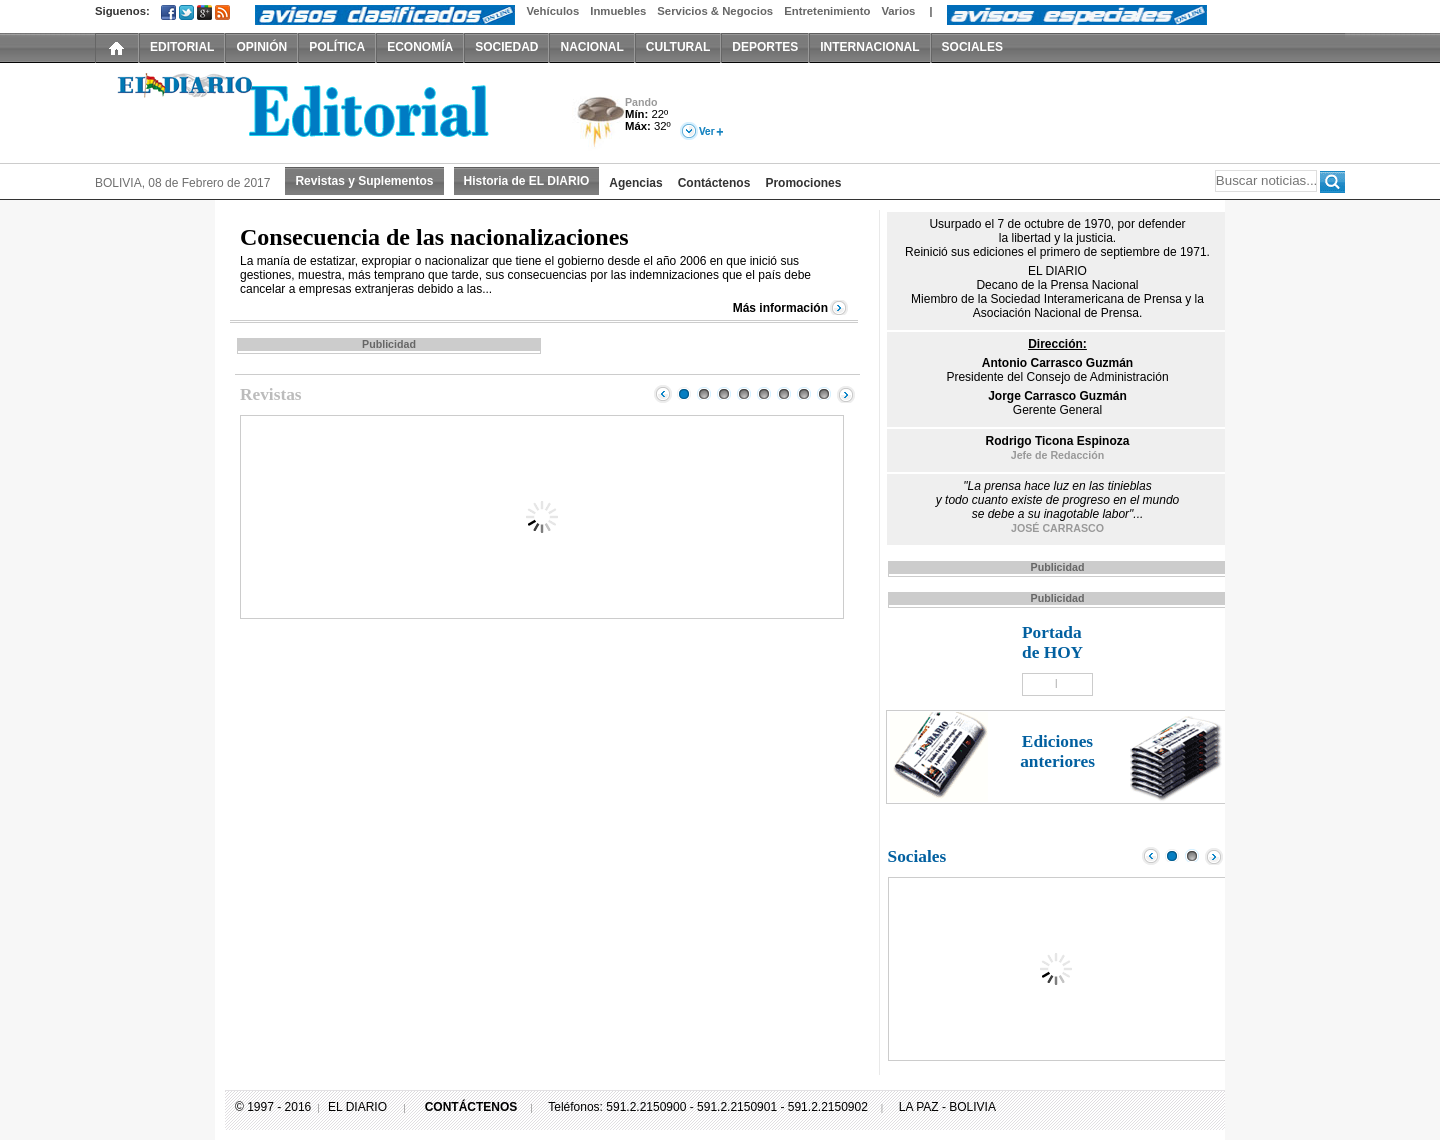 The width and height of the screenshot is (1440, 1140). Describe the element at coordinates (898, 11) in the screenshot. I see `Varios` at that location.